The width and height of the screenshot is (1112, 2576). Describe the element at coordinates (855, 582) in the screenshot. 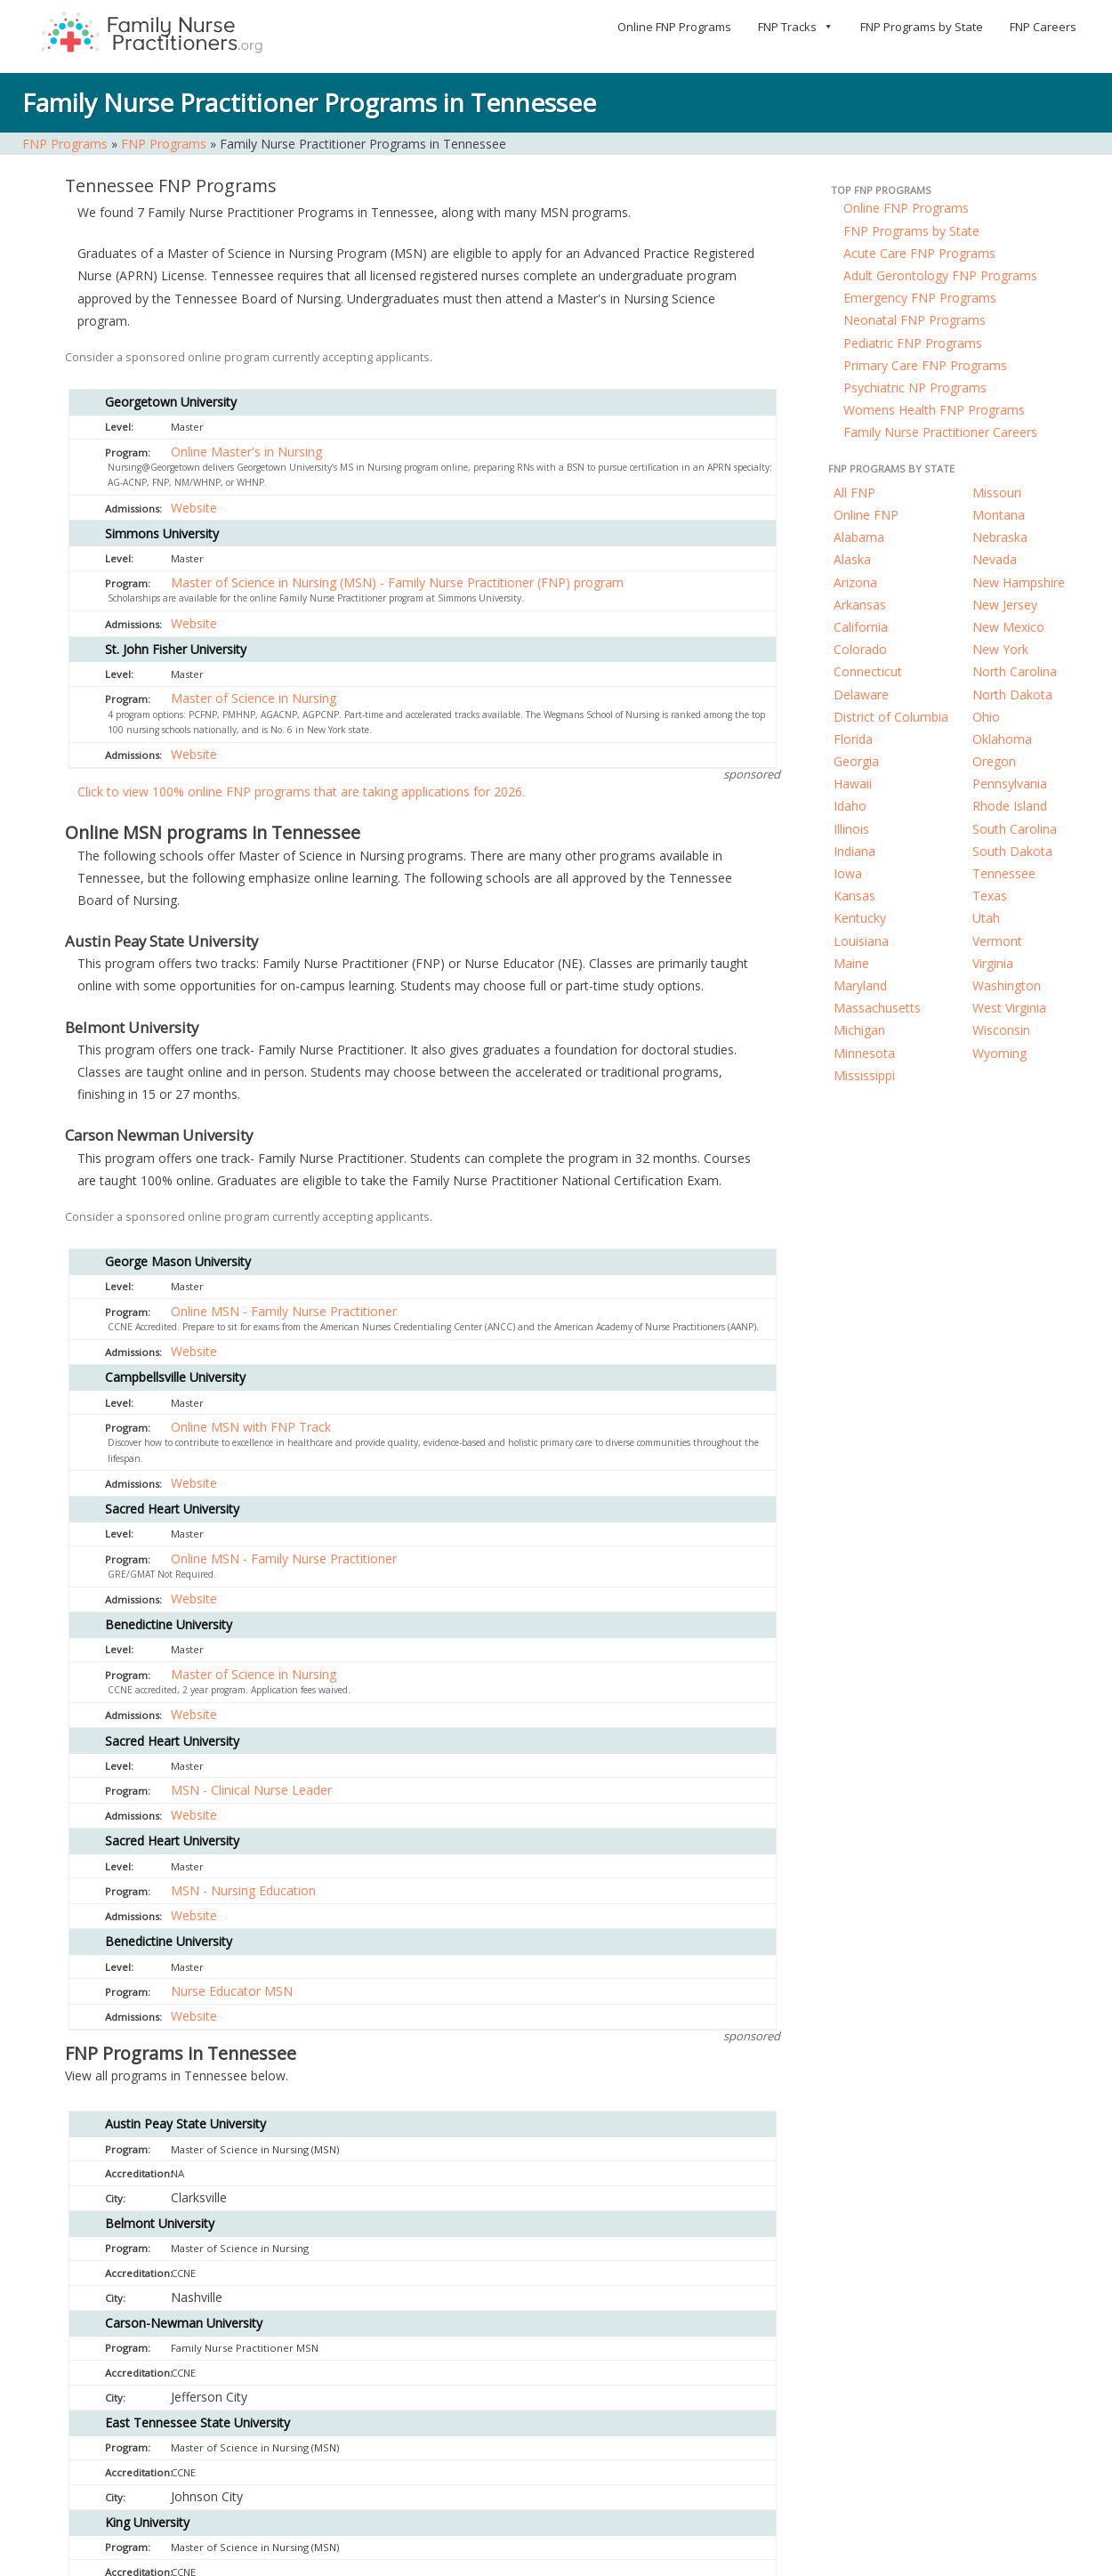

I see `Arizona` at that location.